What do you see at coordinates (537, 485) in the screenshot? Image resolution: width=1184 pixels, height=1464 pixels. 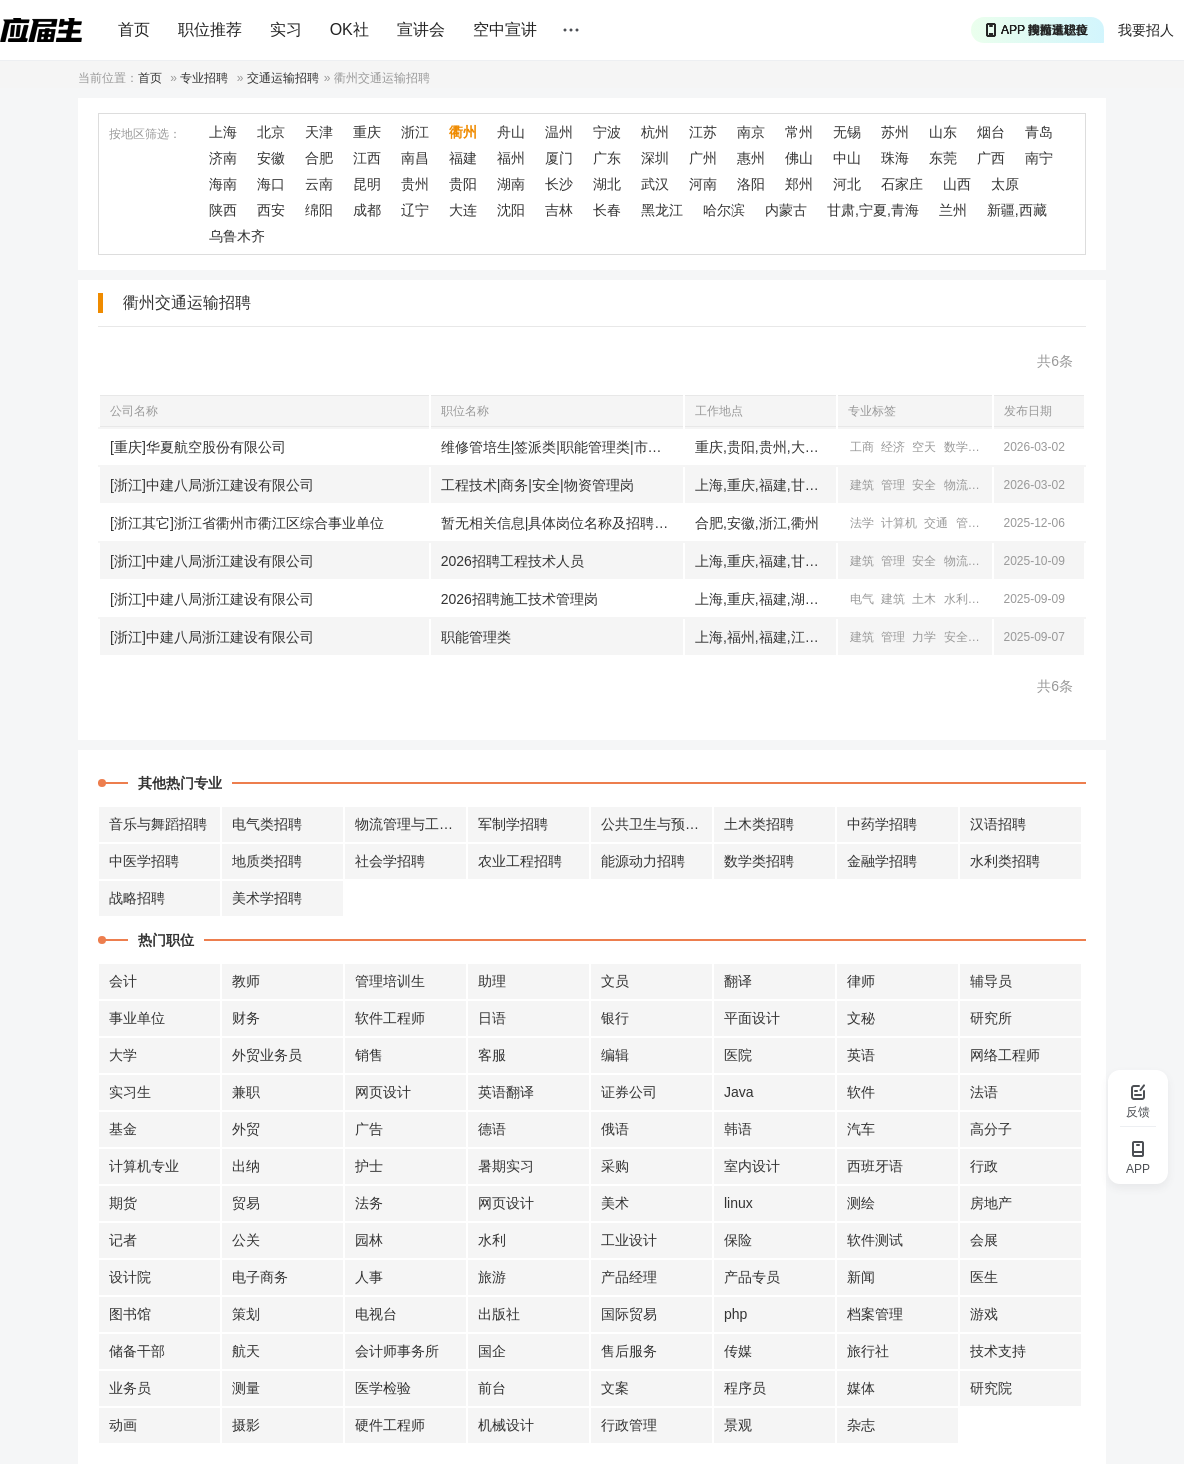 I see `工程技术|商务|安全|物资管理岗` at bounding box center [537, 485].